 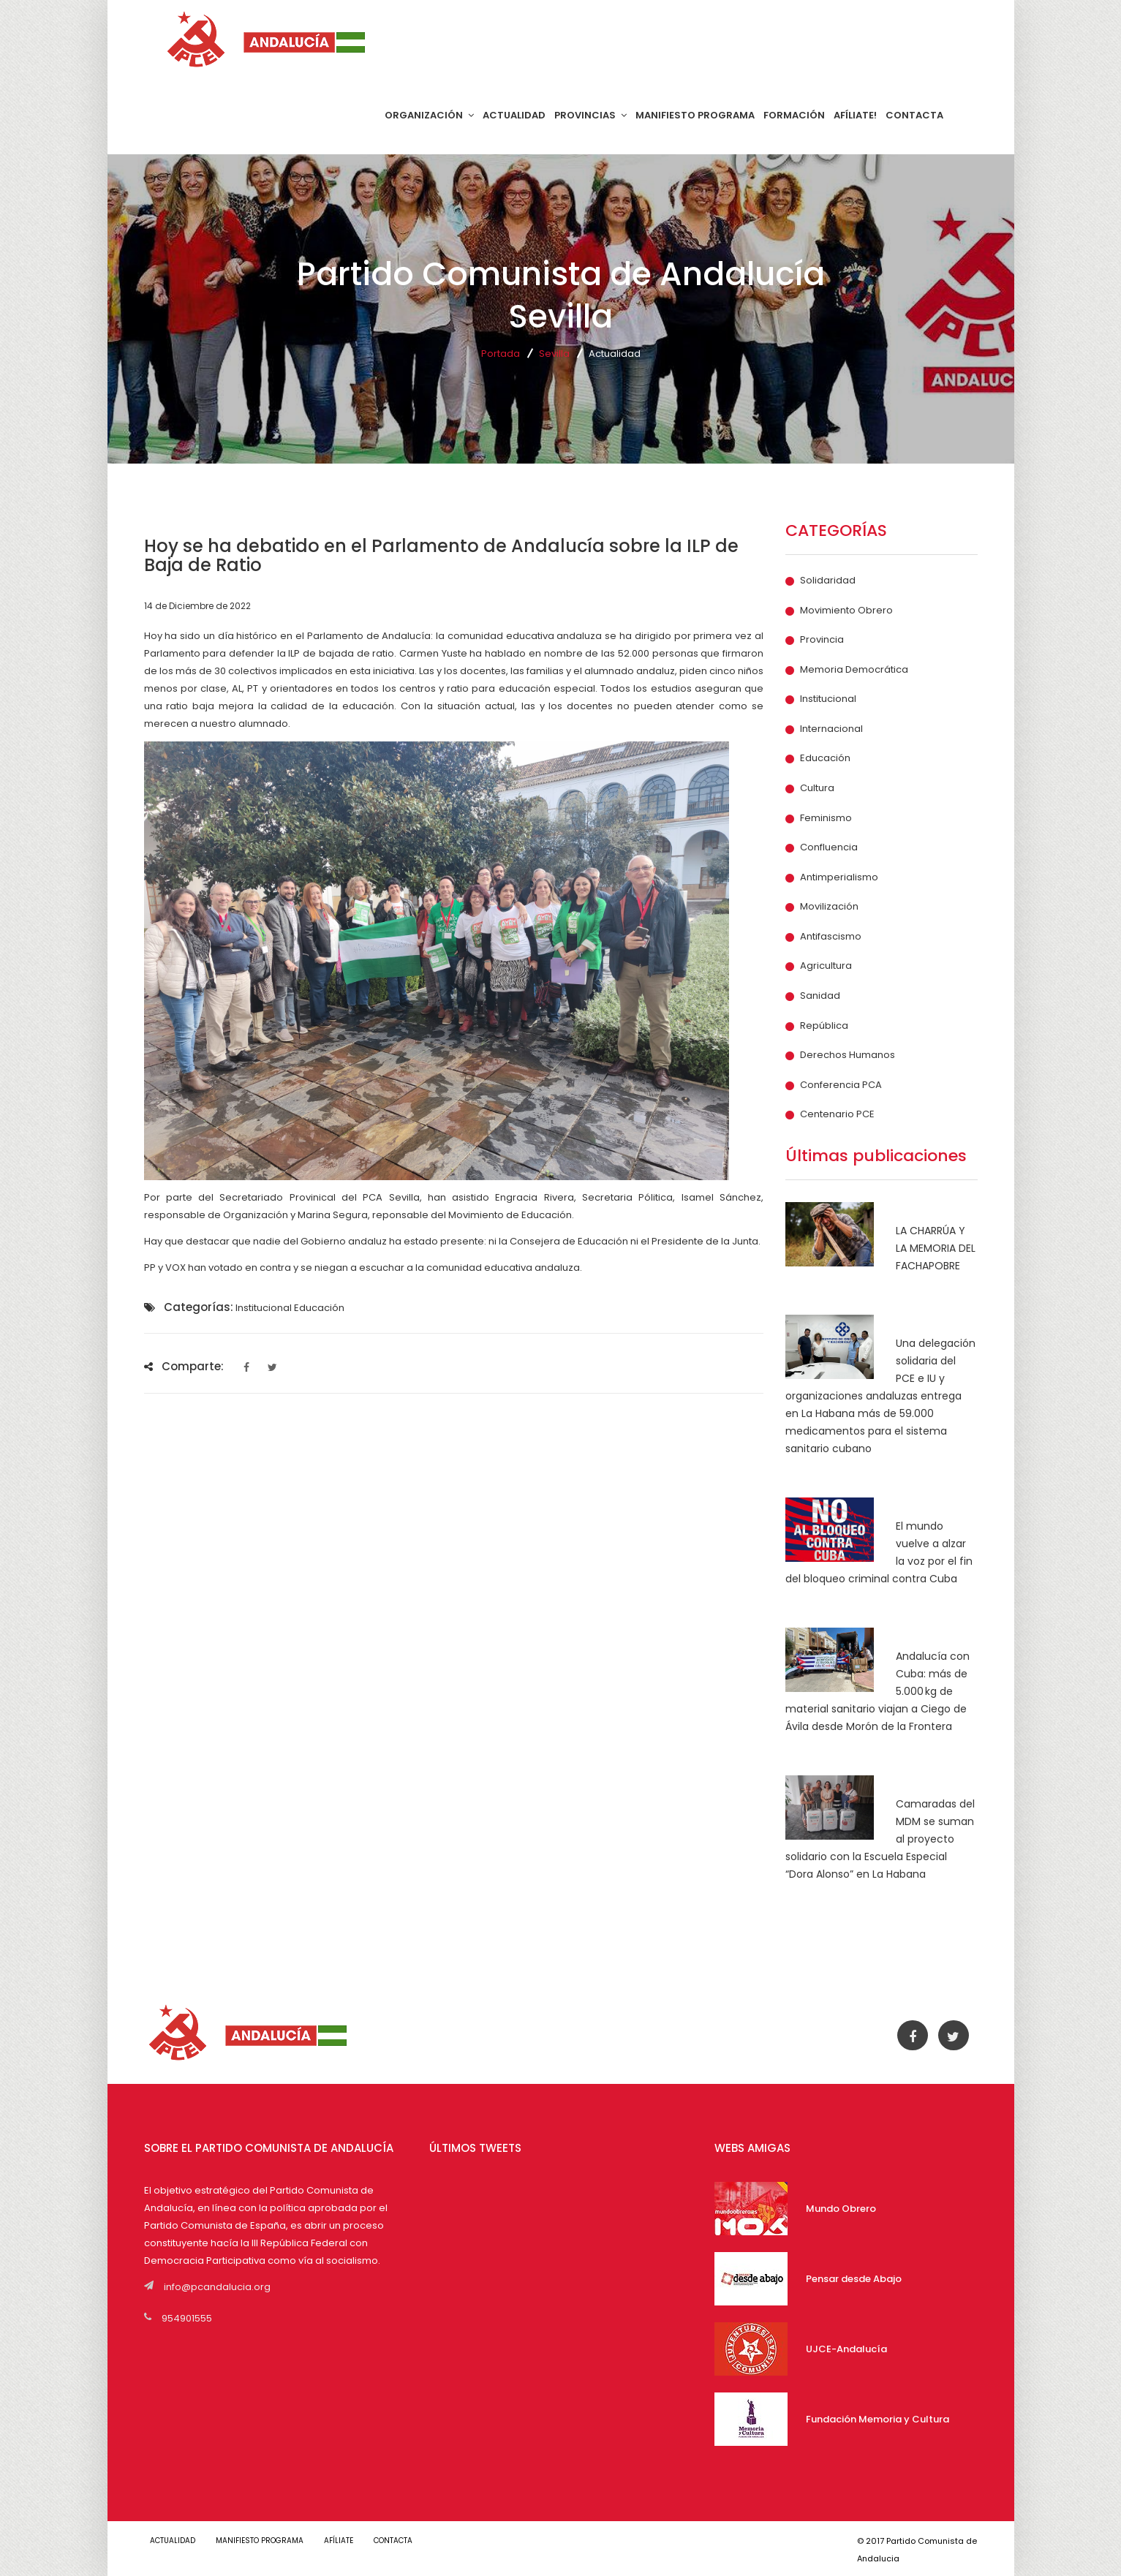 What do you see at coordinates (828, 580) in the screenshot?
I see `Solidaridad` at bounding box center [828, 580].